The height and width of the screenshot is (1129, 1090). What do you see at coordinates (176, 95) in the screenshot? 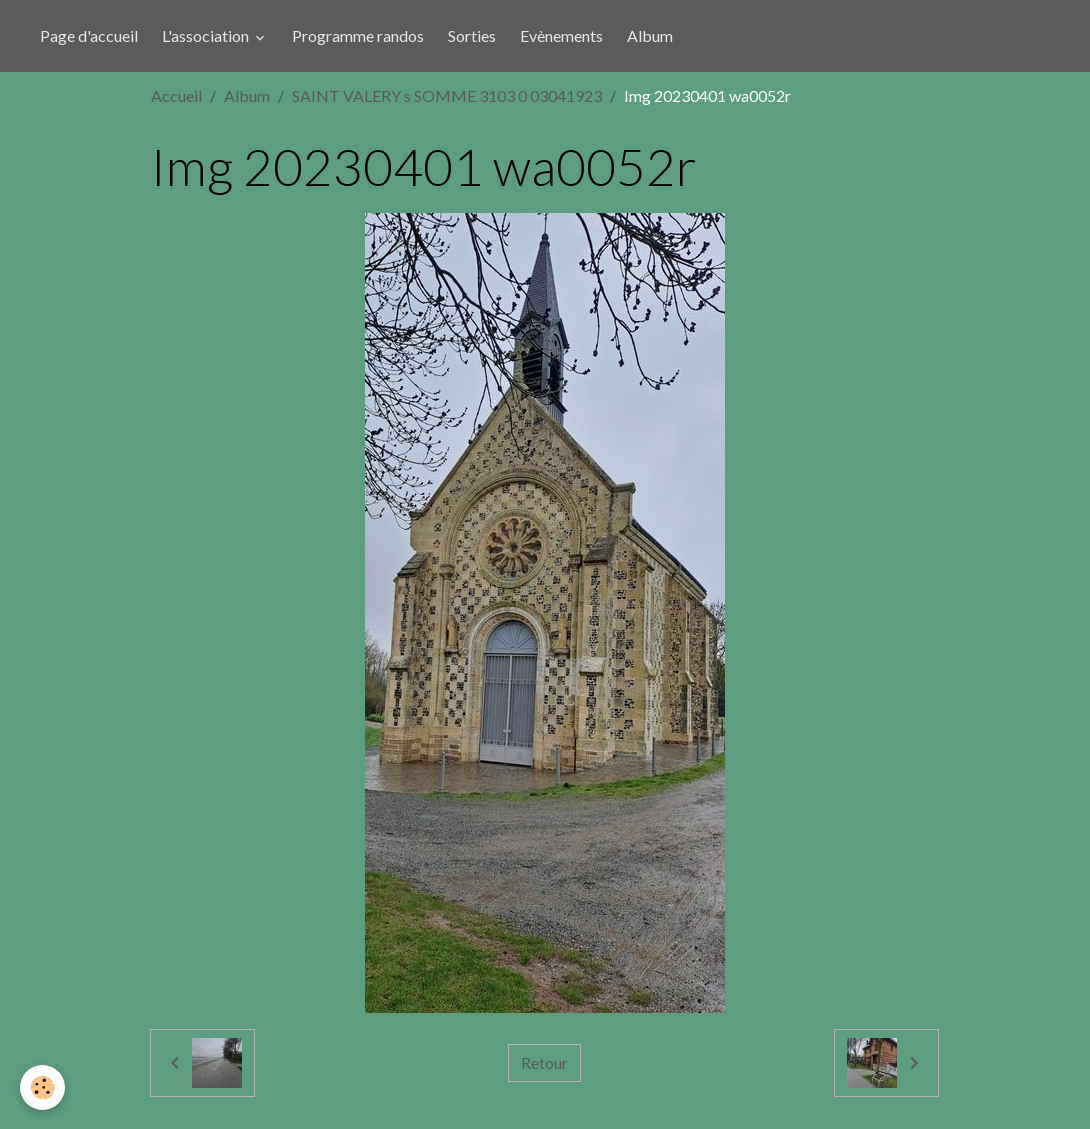
I see `Accueil` at bounding box center [176, 95].